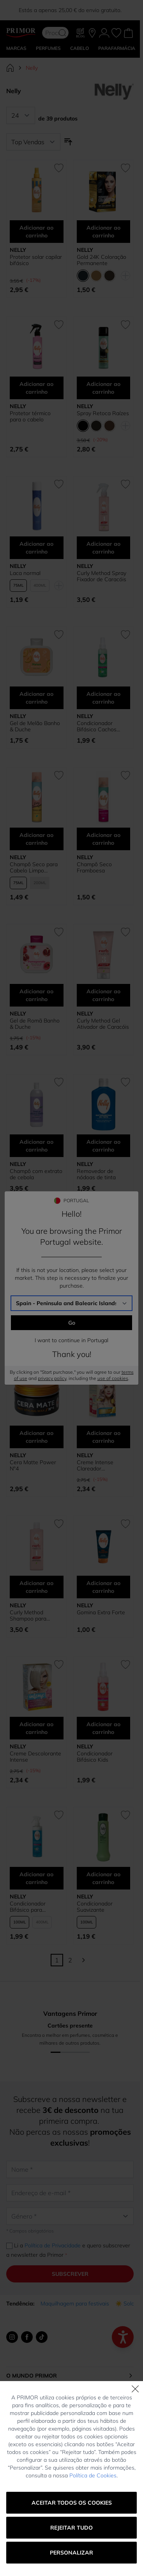  Describe the element at coordinates (59, 775) in the screenshot. I see `[Adicionar à lista de desejos Champô Seco para Cabelo Limpo Instantaneamente]` at that location.